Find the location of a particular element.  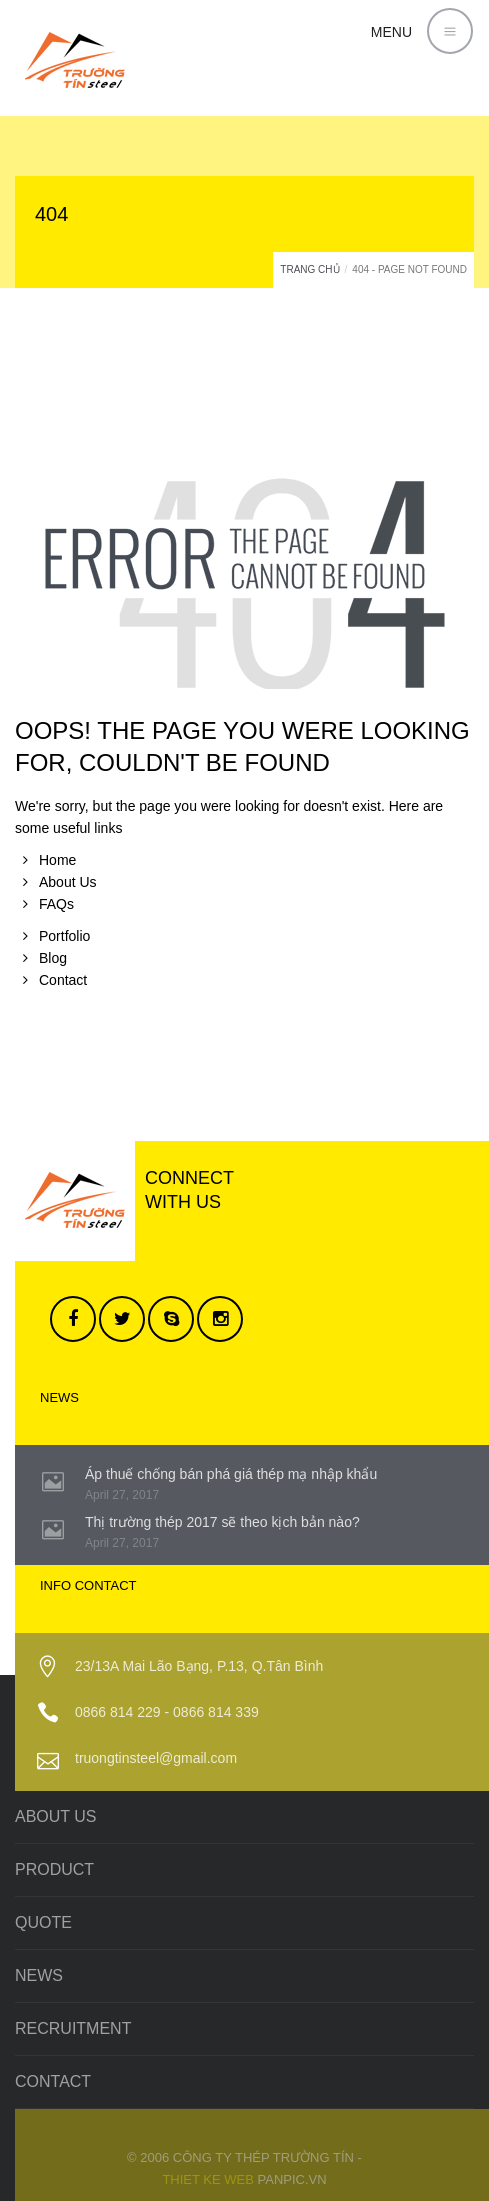

Home is located at coordinates (57, 860).